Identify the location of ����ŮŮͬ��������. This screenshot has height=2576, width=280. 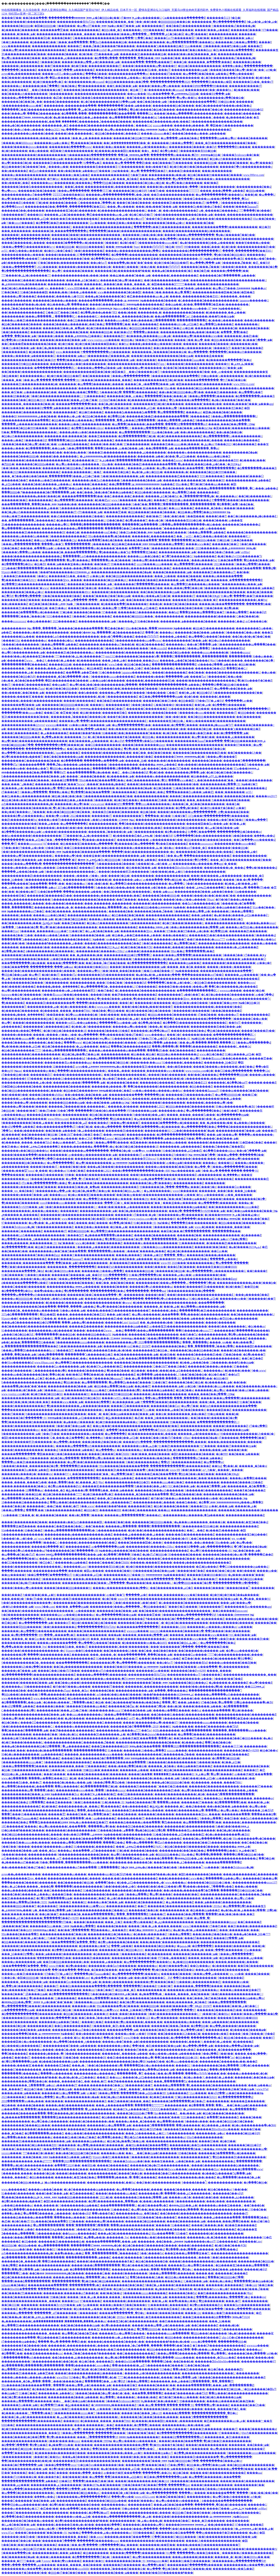
(130, 1405).